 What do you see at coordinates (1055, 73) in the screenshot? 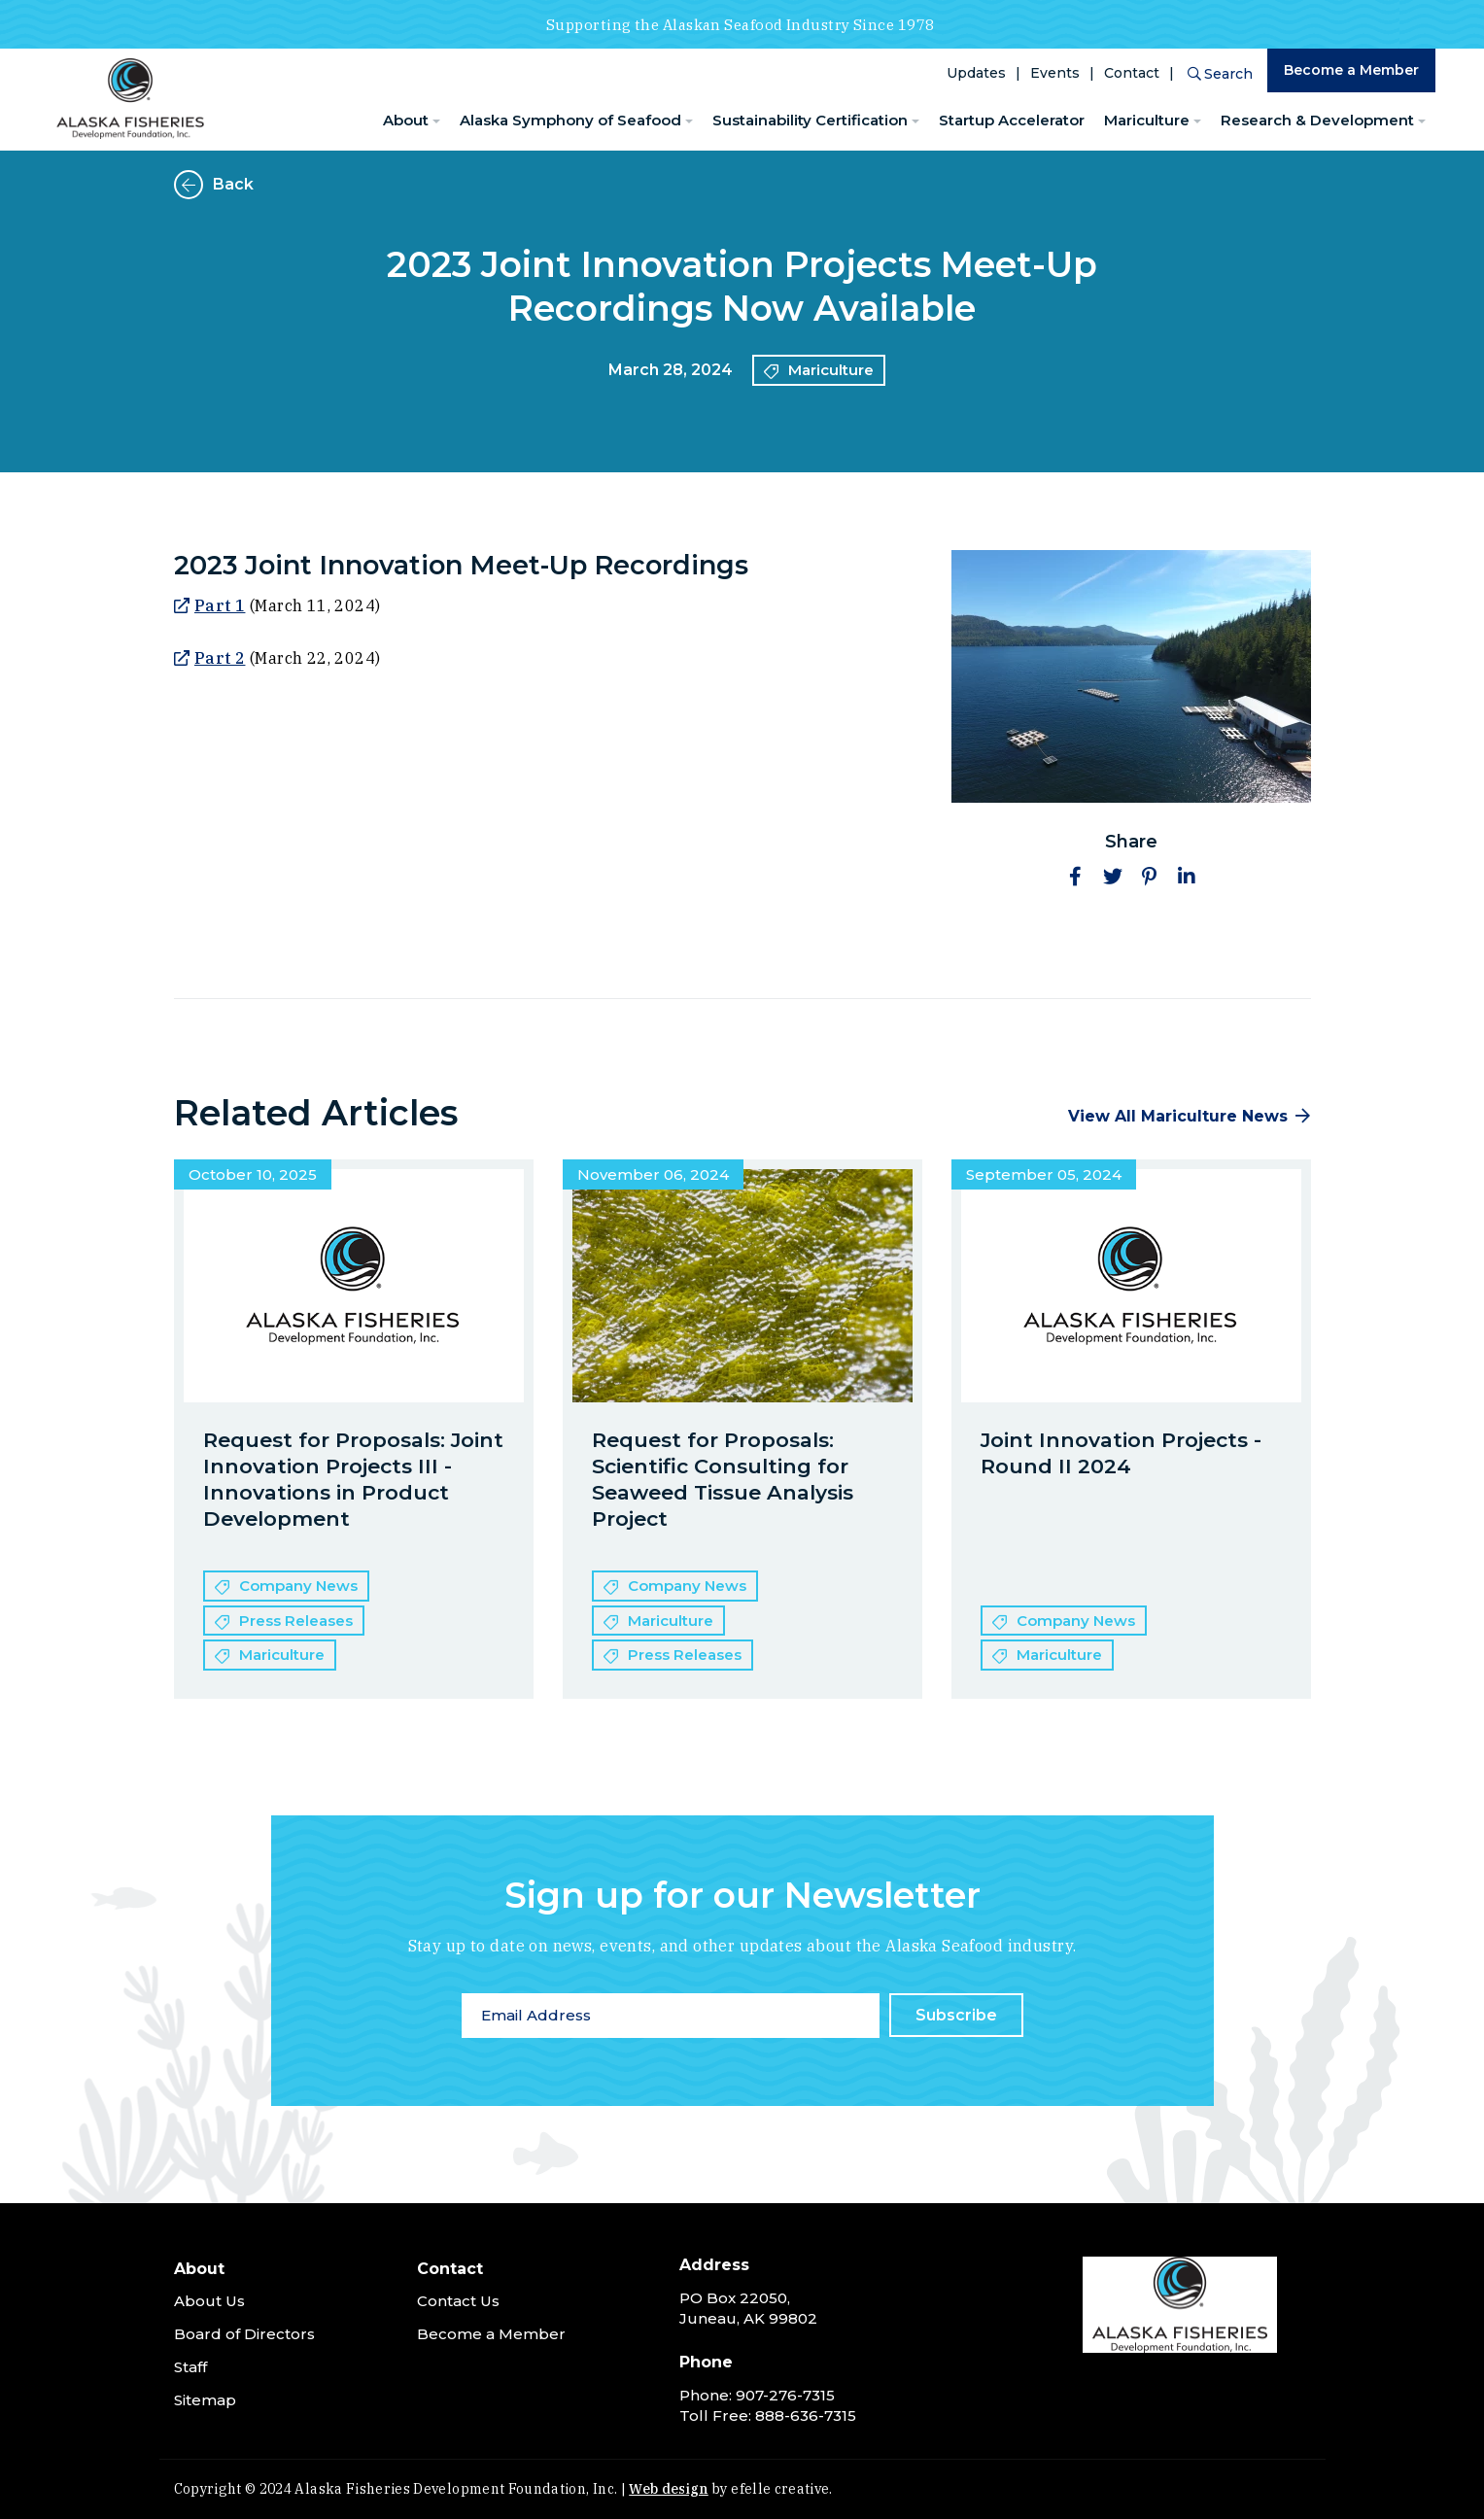
I see `Events` at bounding box center [1055, 73].